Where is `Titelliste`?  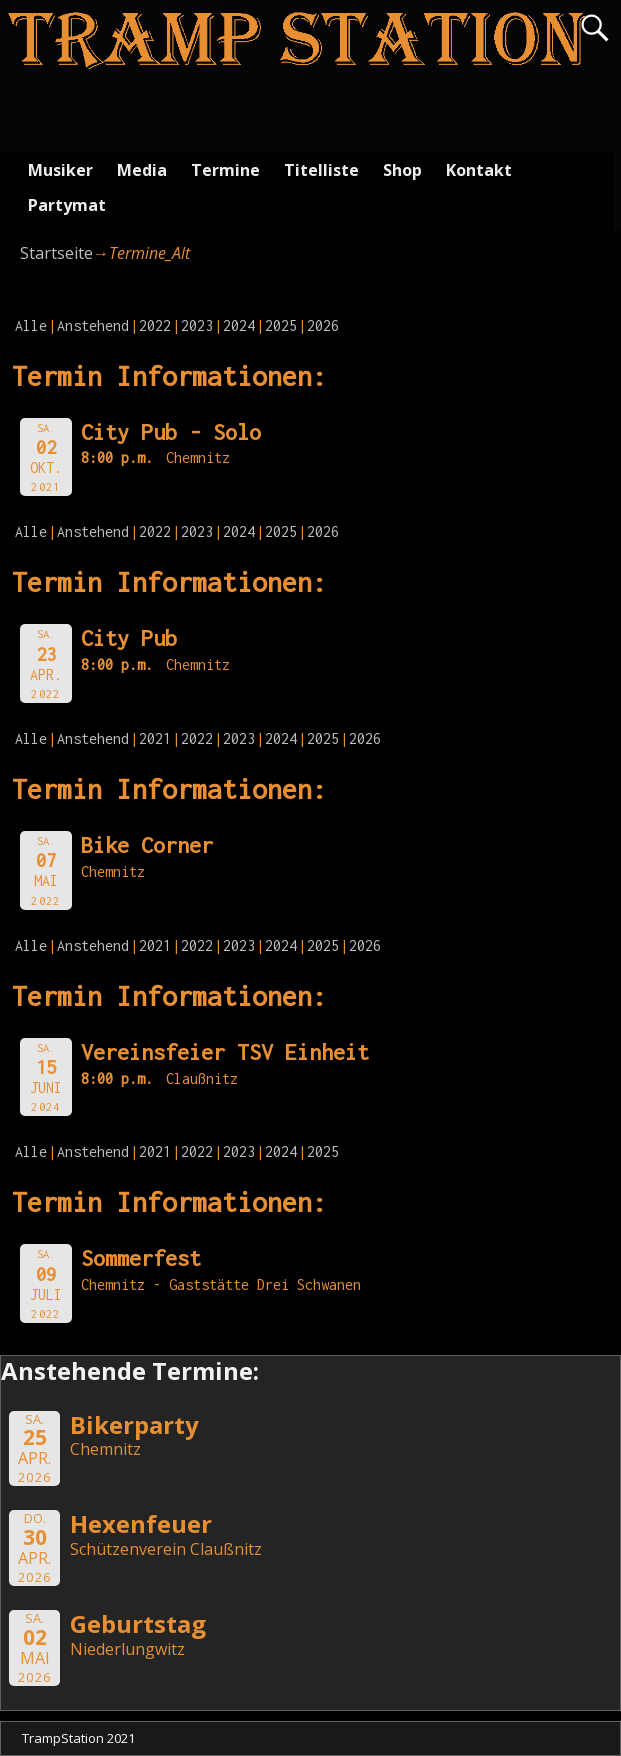
Titelliste is located at coordinates (321, 170).